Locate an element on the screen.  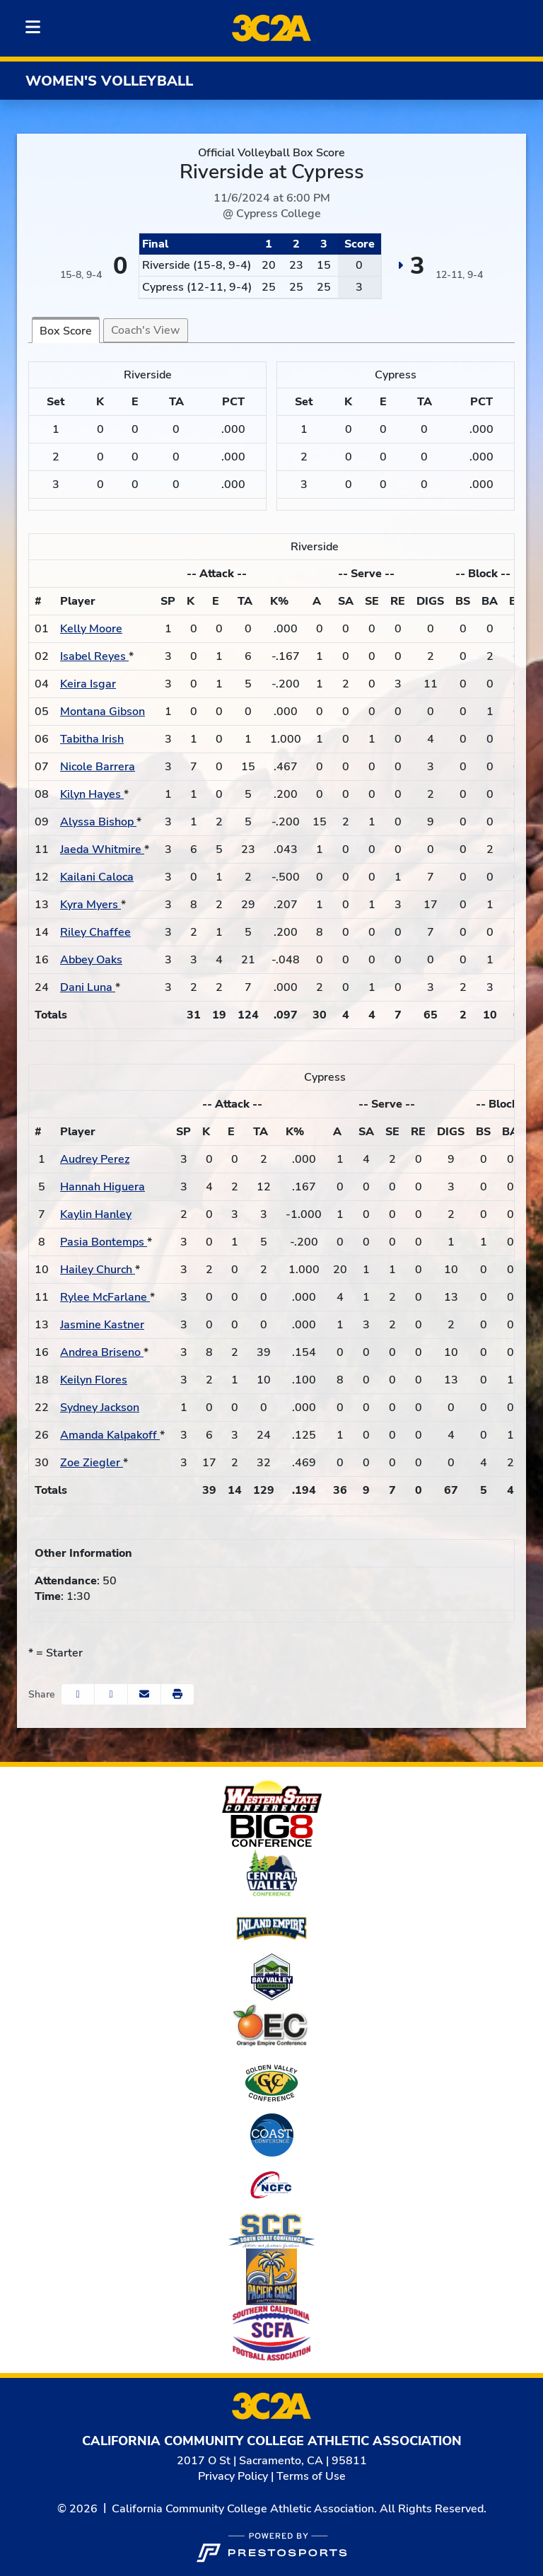
Rylee McFarlane is located at coordinates (105, 1297).